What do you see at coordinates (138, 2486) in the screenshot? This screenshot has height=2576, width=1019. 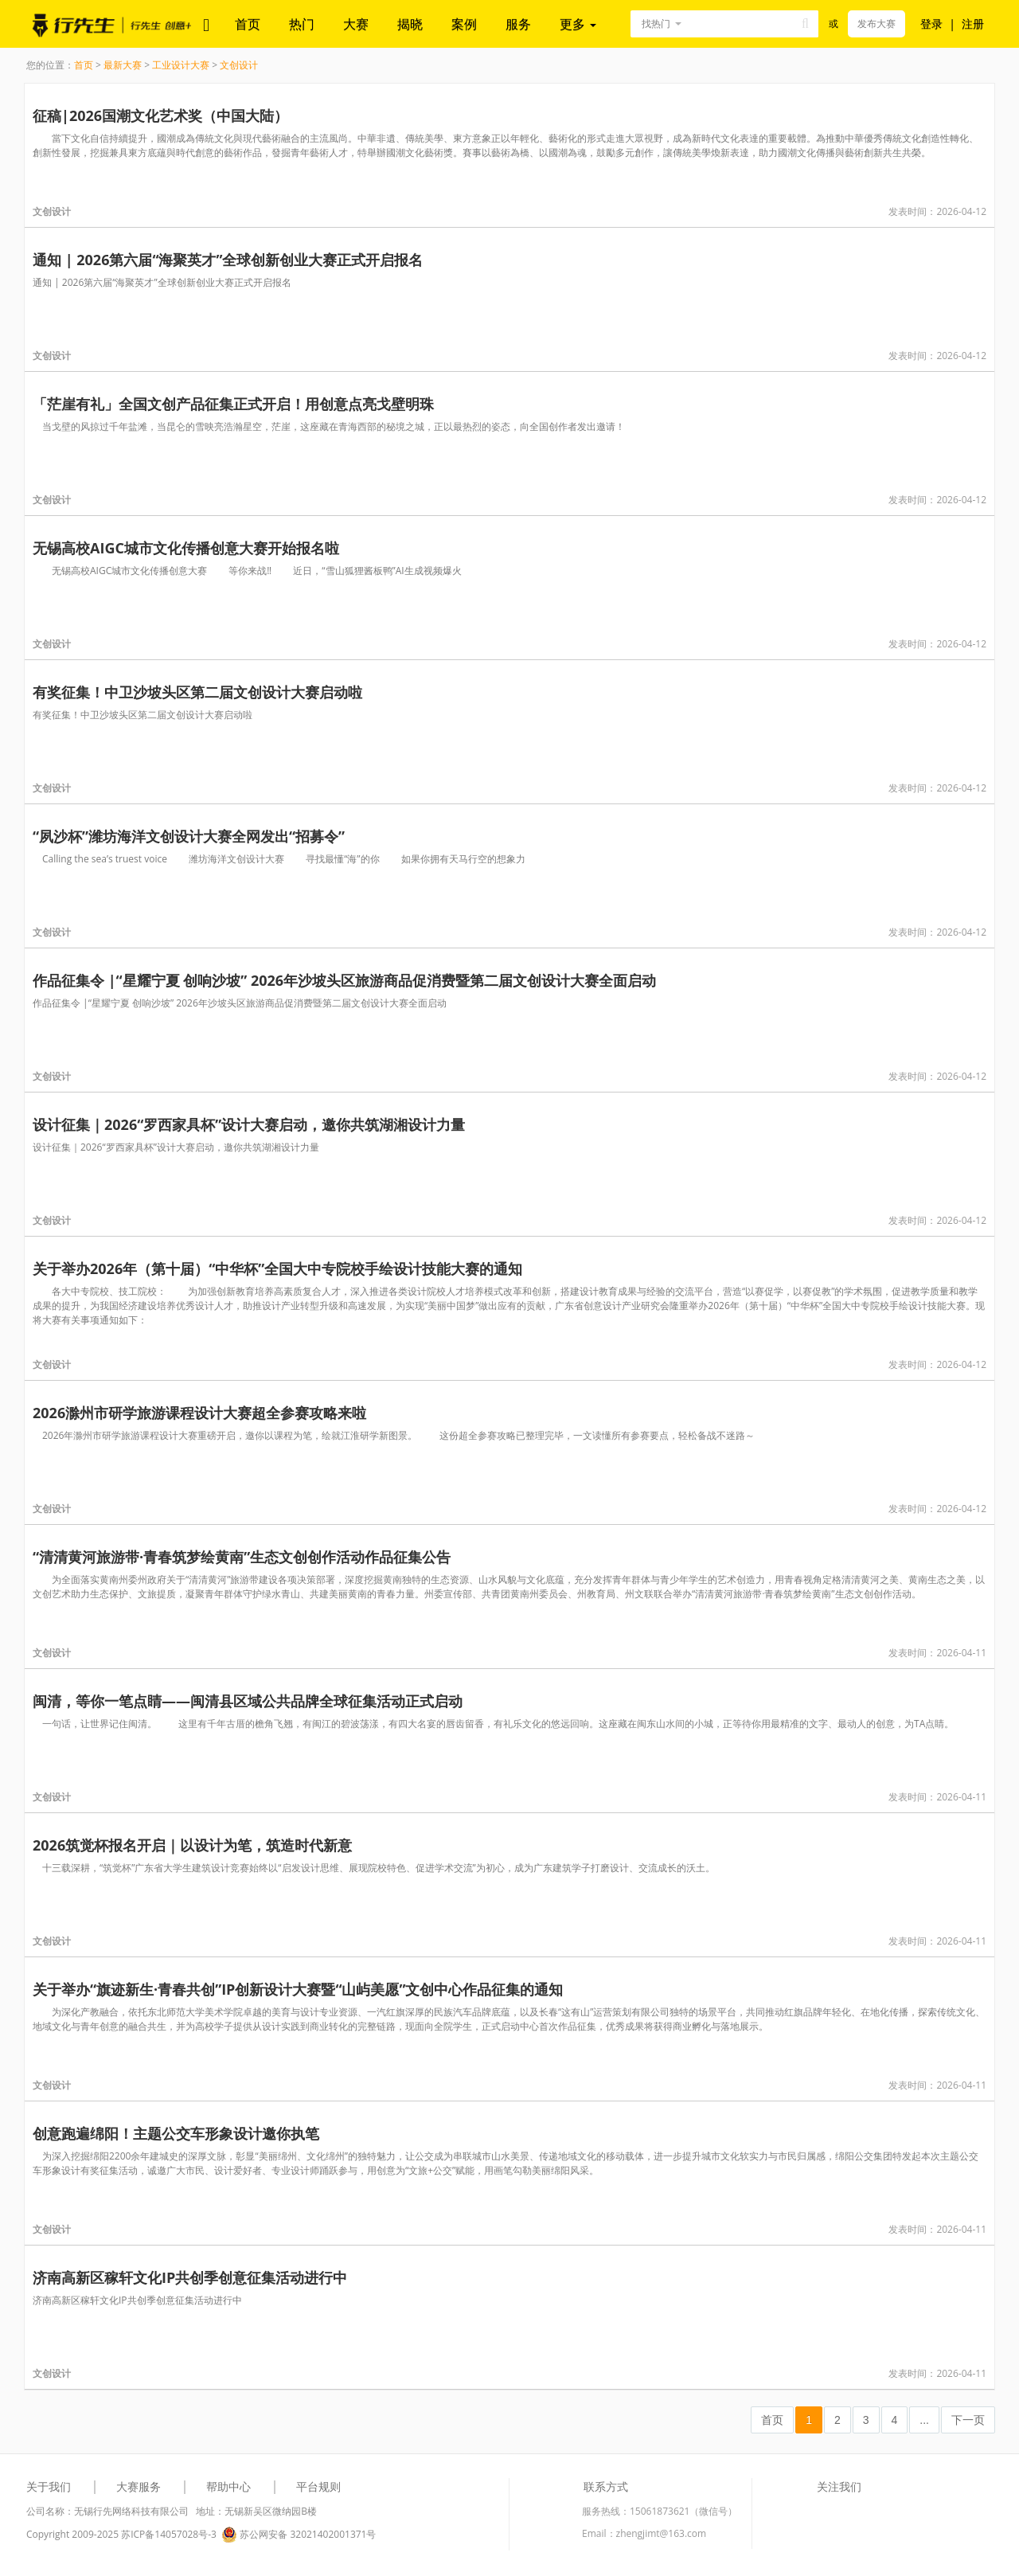 I see `大赛服务` at bounding box center [138, 2486].